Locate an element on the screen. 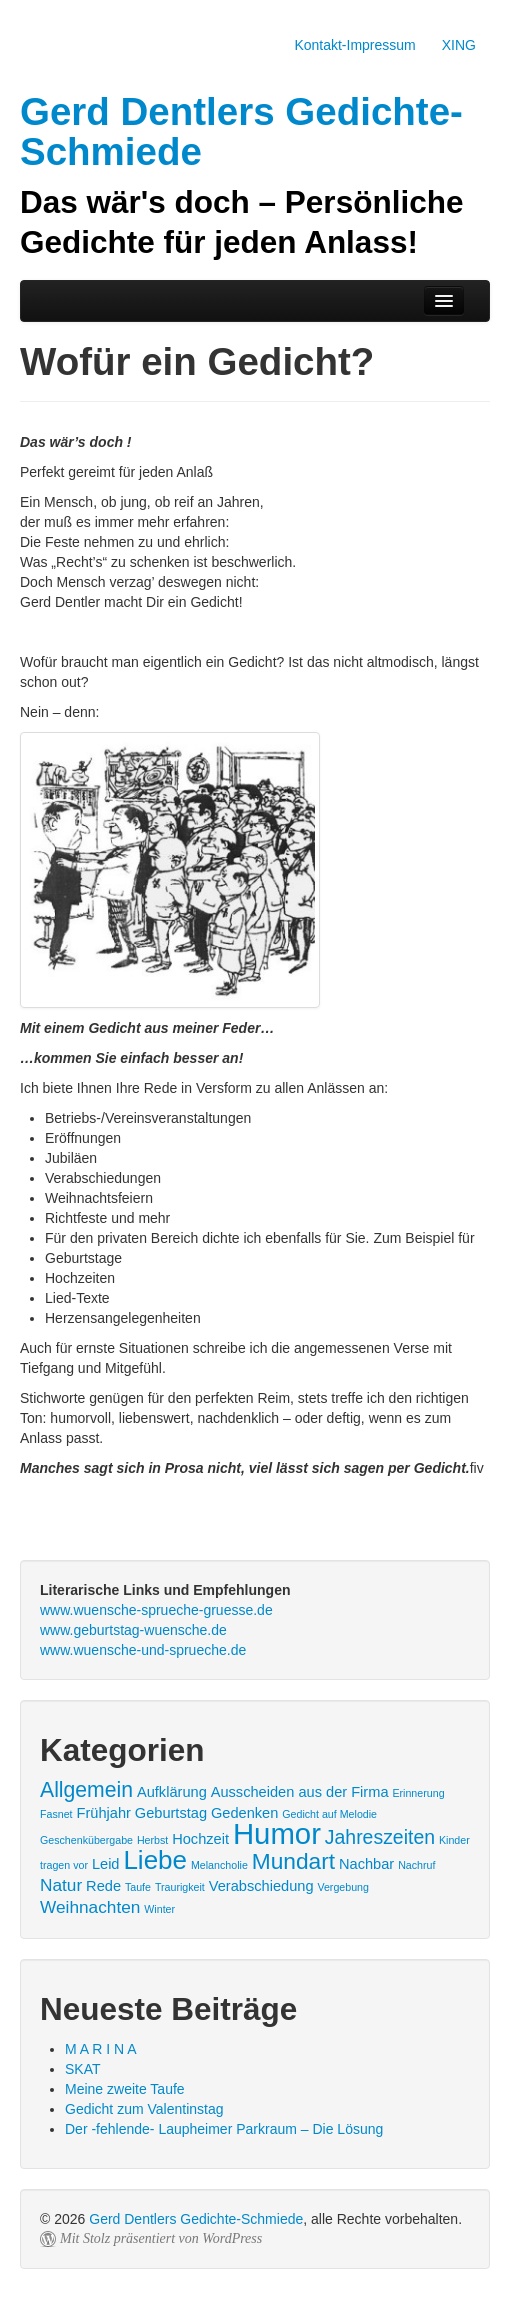 The width and height of the screenshot is (510, 2317). Gedenken [Gedenken (2 Einträge)] is located at coordinates (244, 1813).